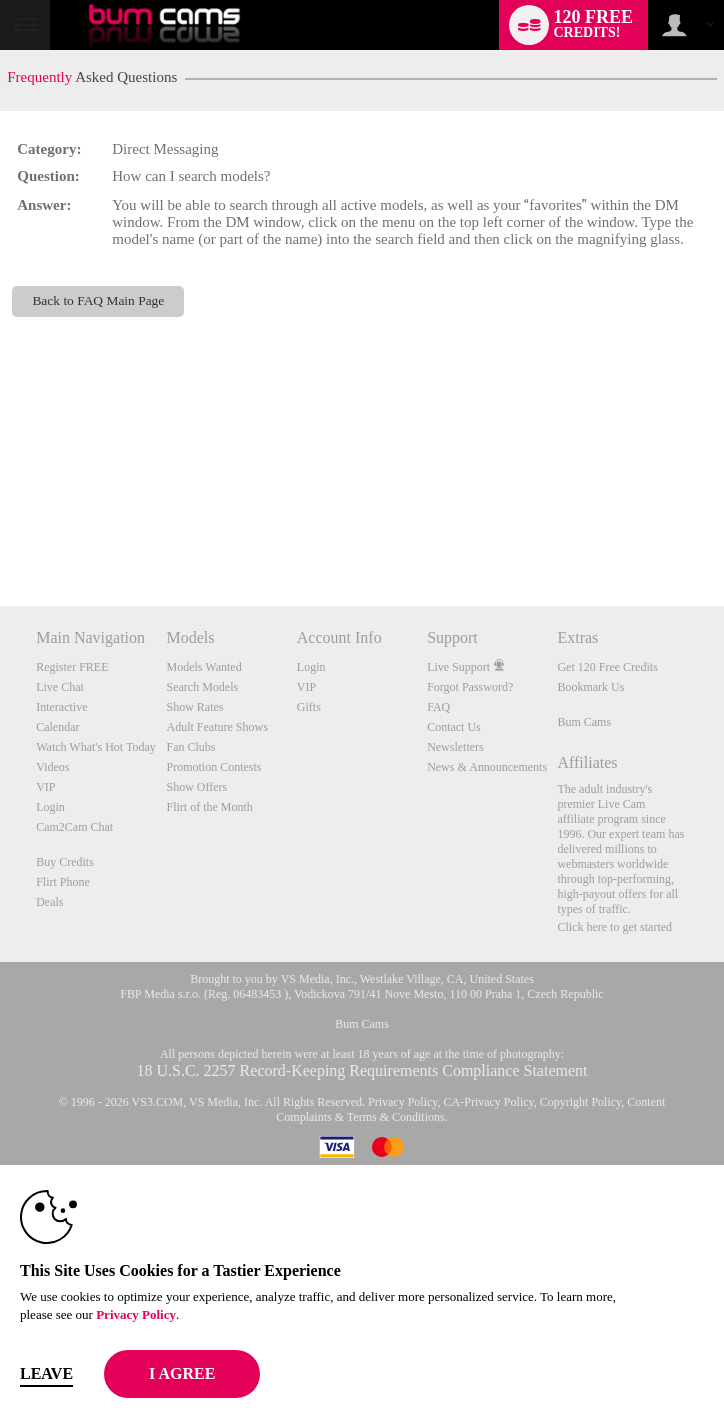  What do you see at coordinates (204, 667) in the screenshot?
I see `Models Wanted` at bounding box center [204, 667].